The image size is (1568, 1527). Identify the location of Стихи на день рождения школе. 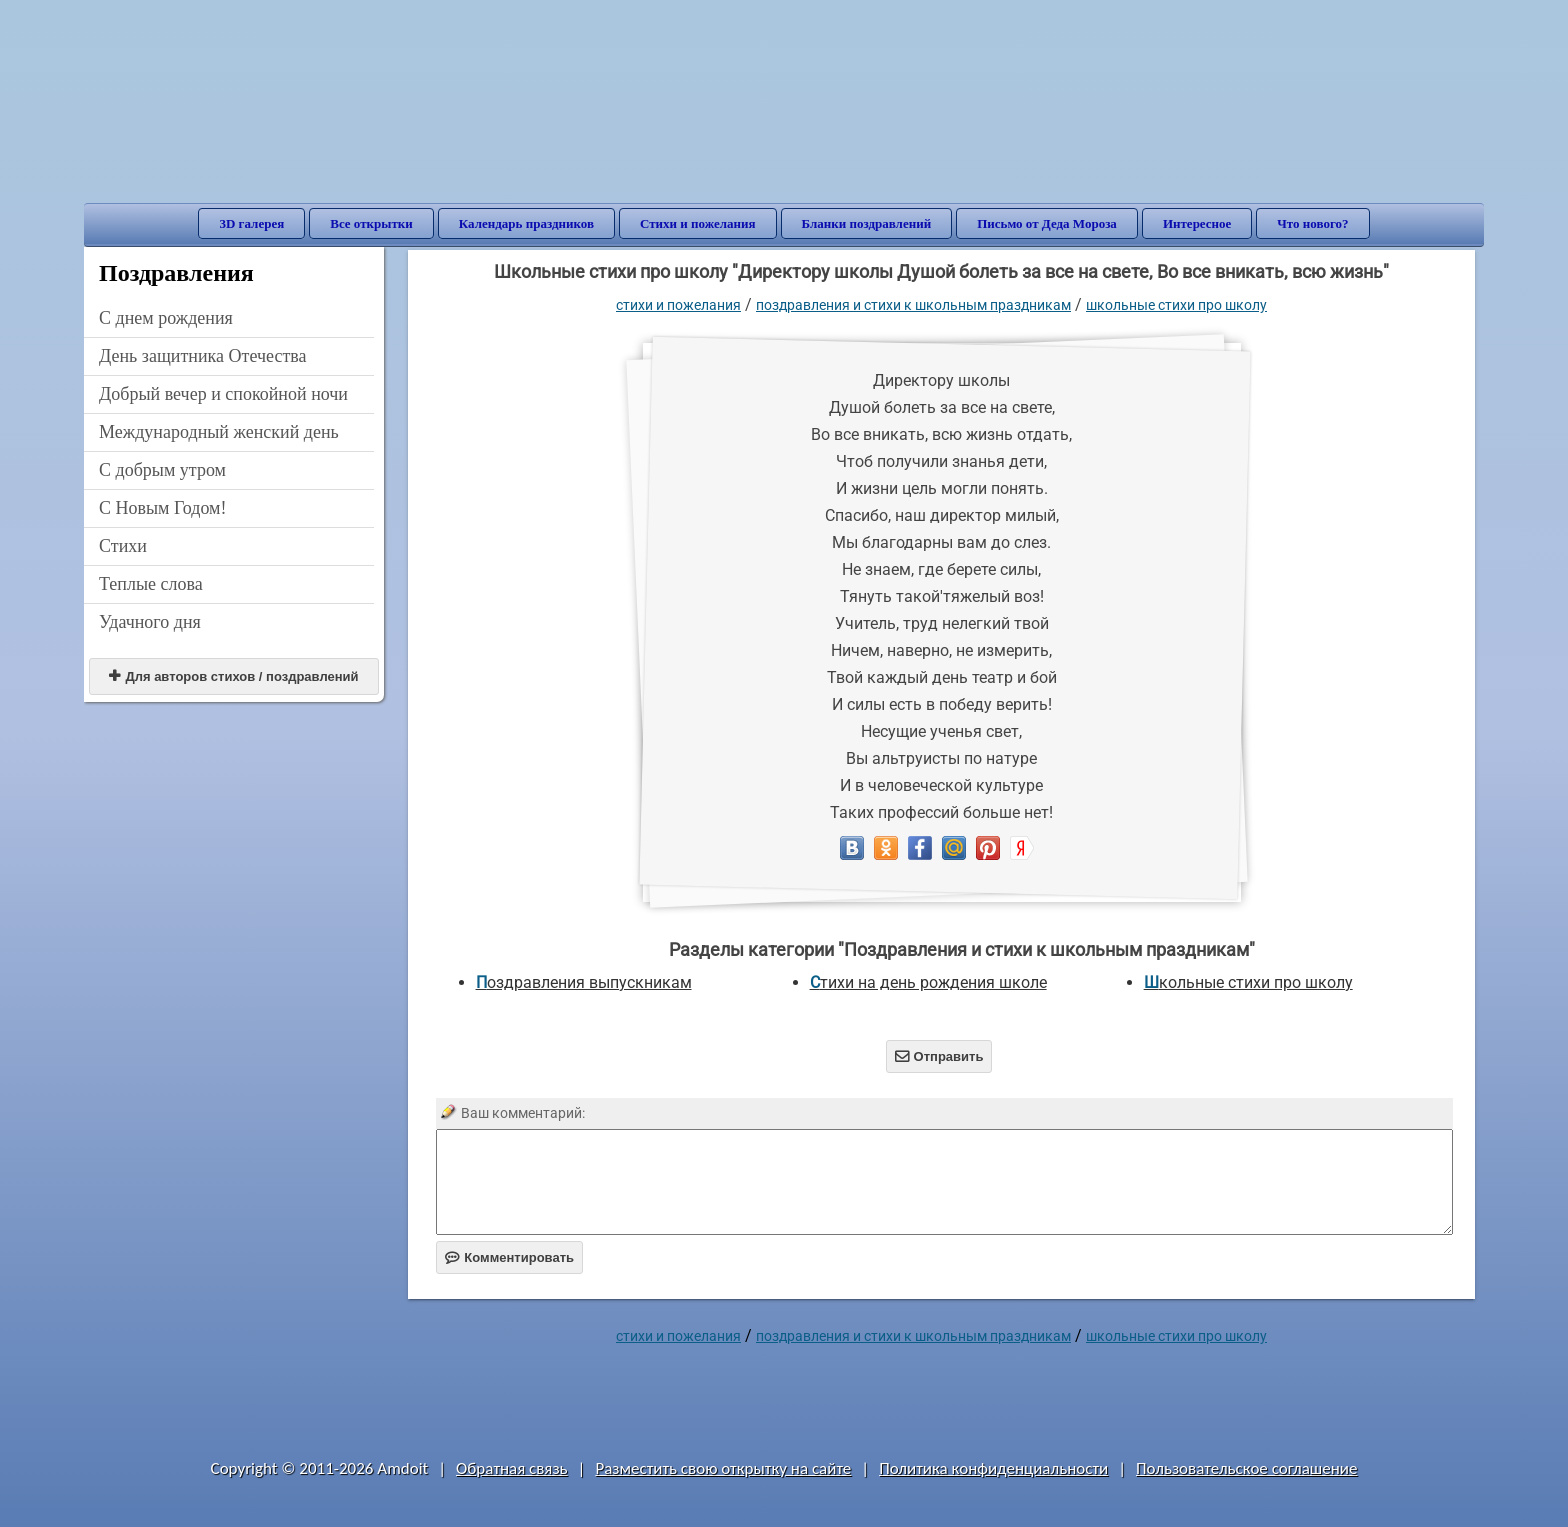
(928, 982).